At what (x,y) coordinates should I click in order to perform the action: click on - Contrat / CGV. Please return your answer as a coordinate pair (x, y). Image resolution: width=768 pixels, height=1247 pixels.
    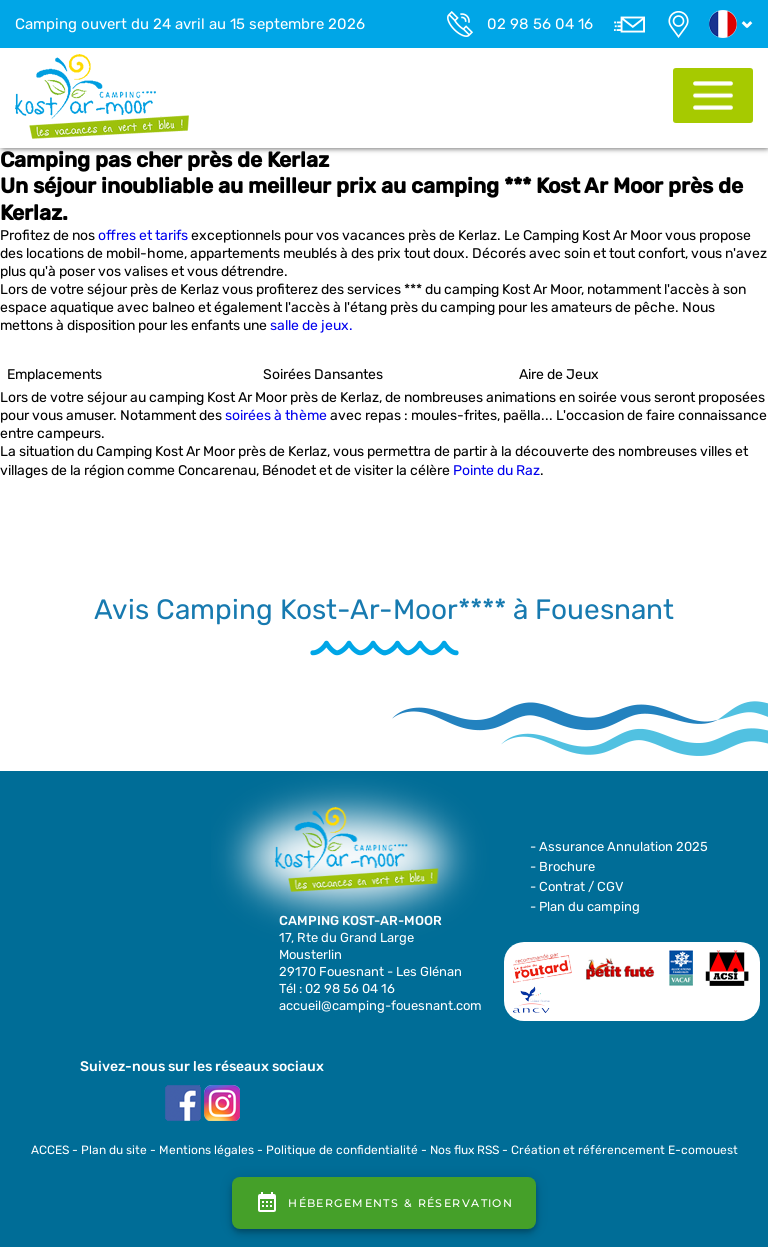
    Looking at the image, I should click on (577, 886).